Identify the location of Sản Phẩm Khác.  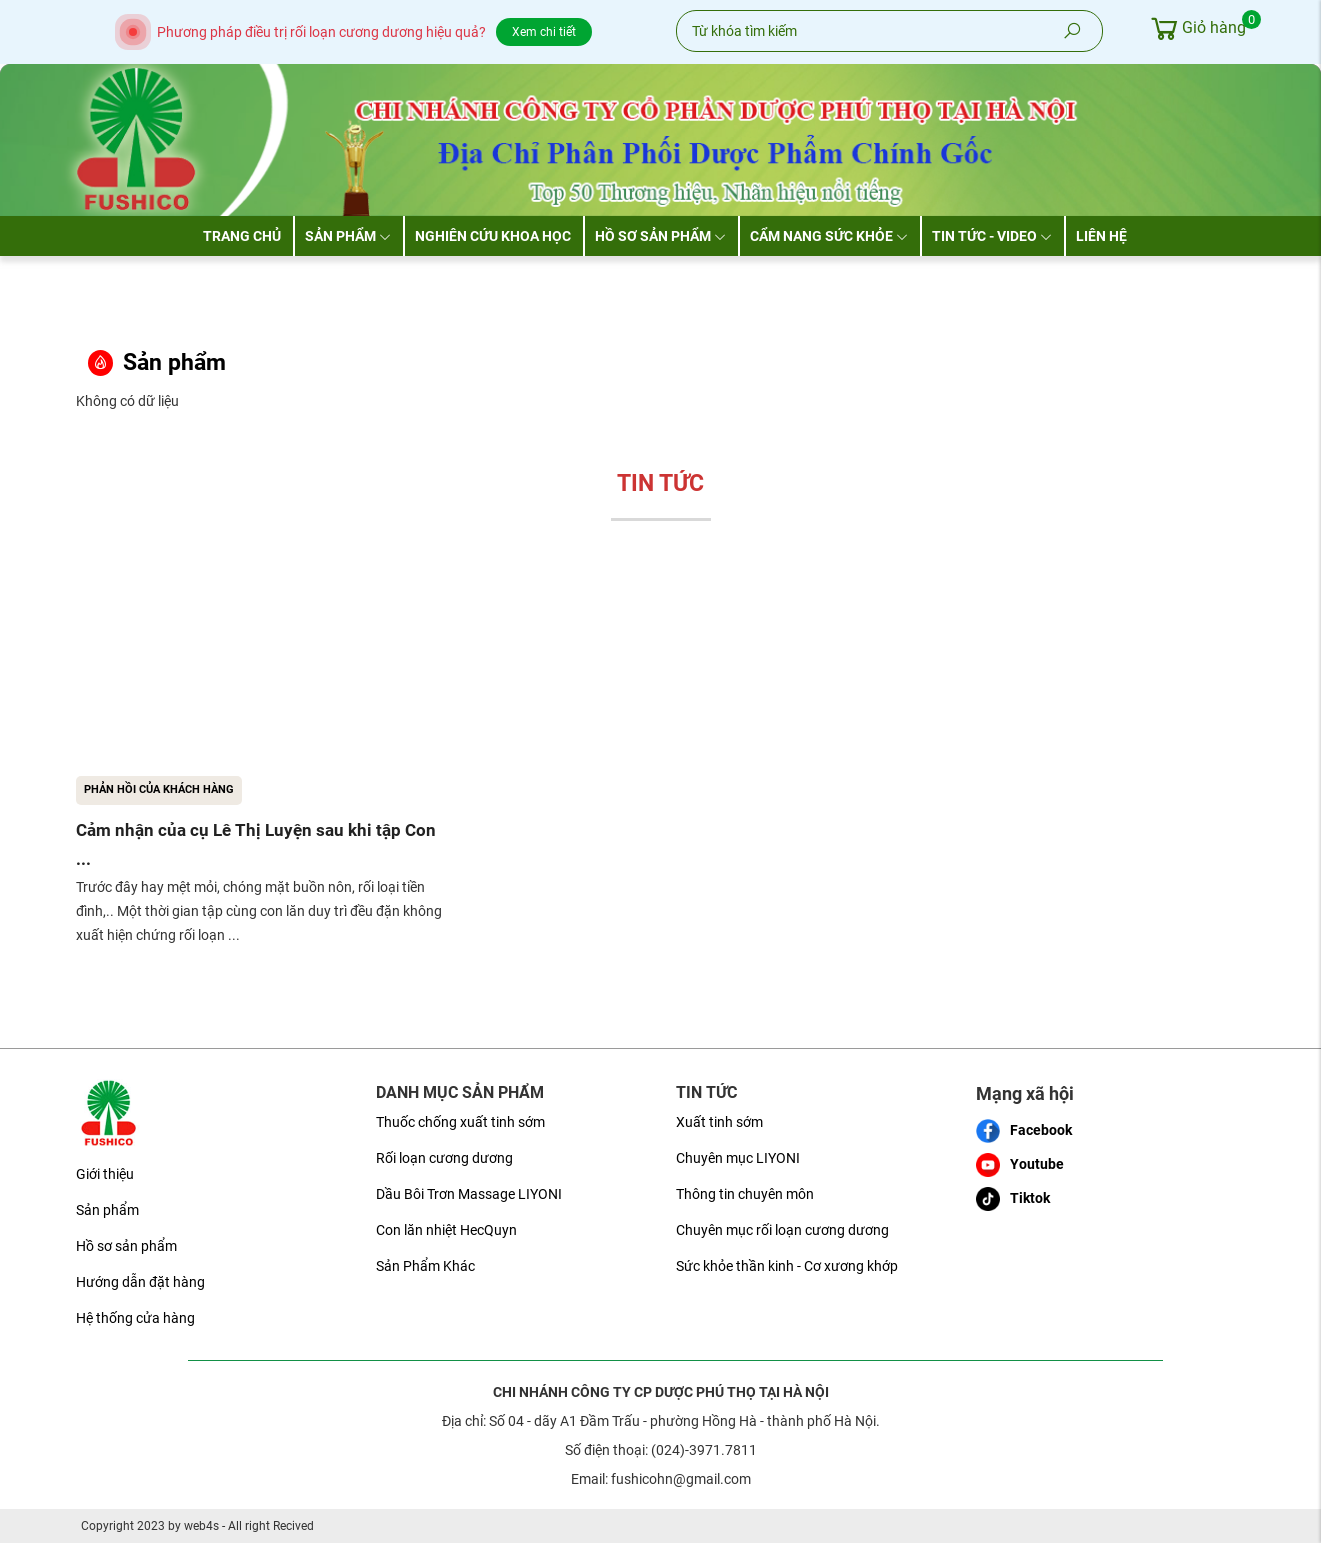
(425, 1266).